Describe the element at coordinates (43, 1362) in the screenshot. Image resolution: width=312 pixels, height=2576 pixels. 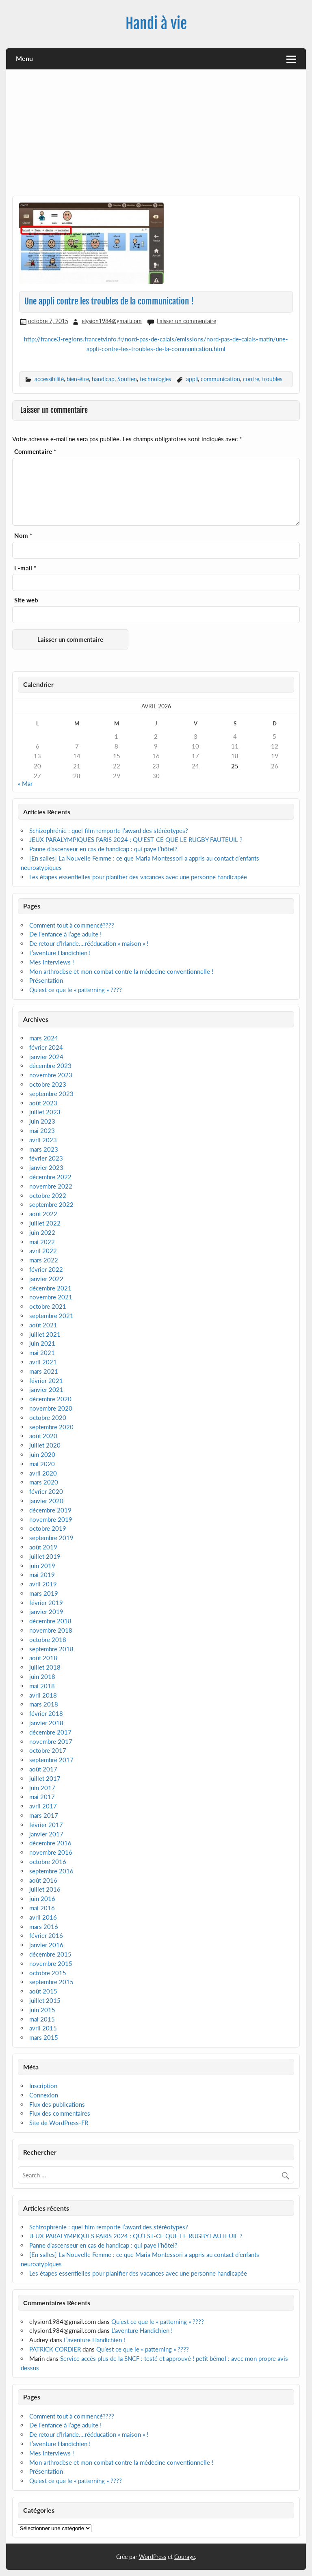
I see `avril 2021` at that location.